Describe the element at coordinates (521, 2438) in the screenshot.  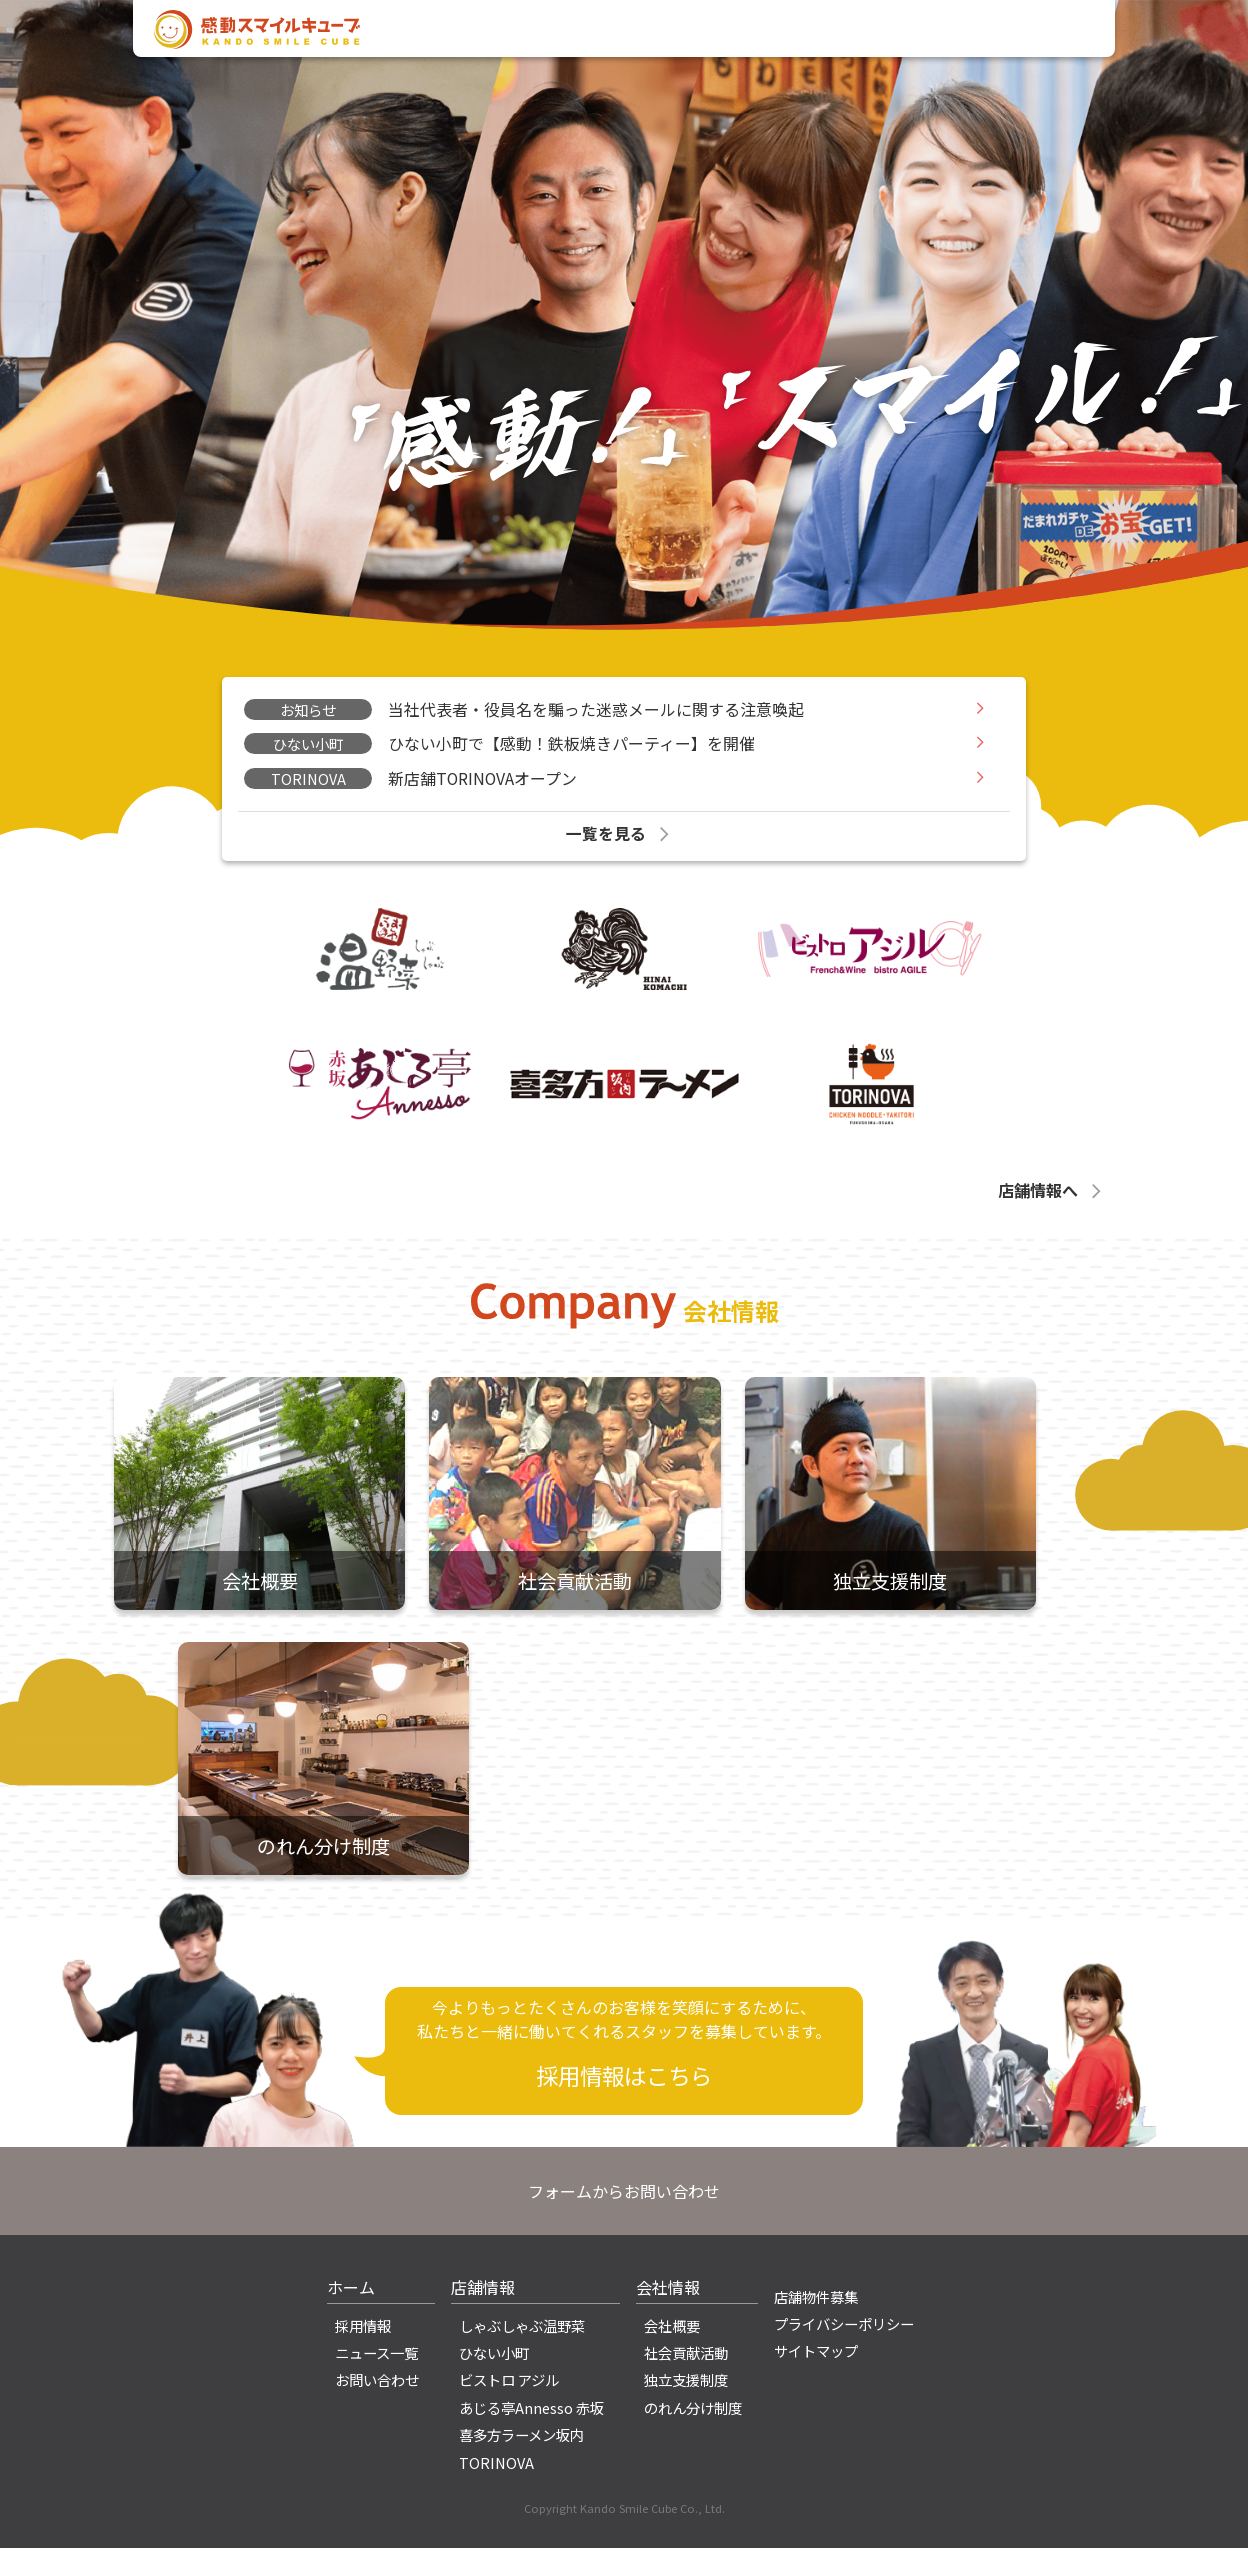
I see `喜多方ラーメン坂内` at that location.